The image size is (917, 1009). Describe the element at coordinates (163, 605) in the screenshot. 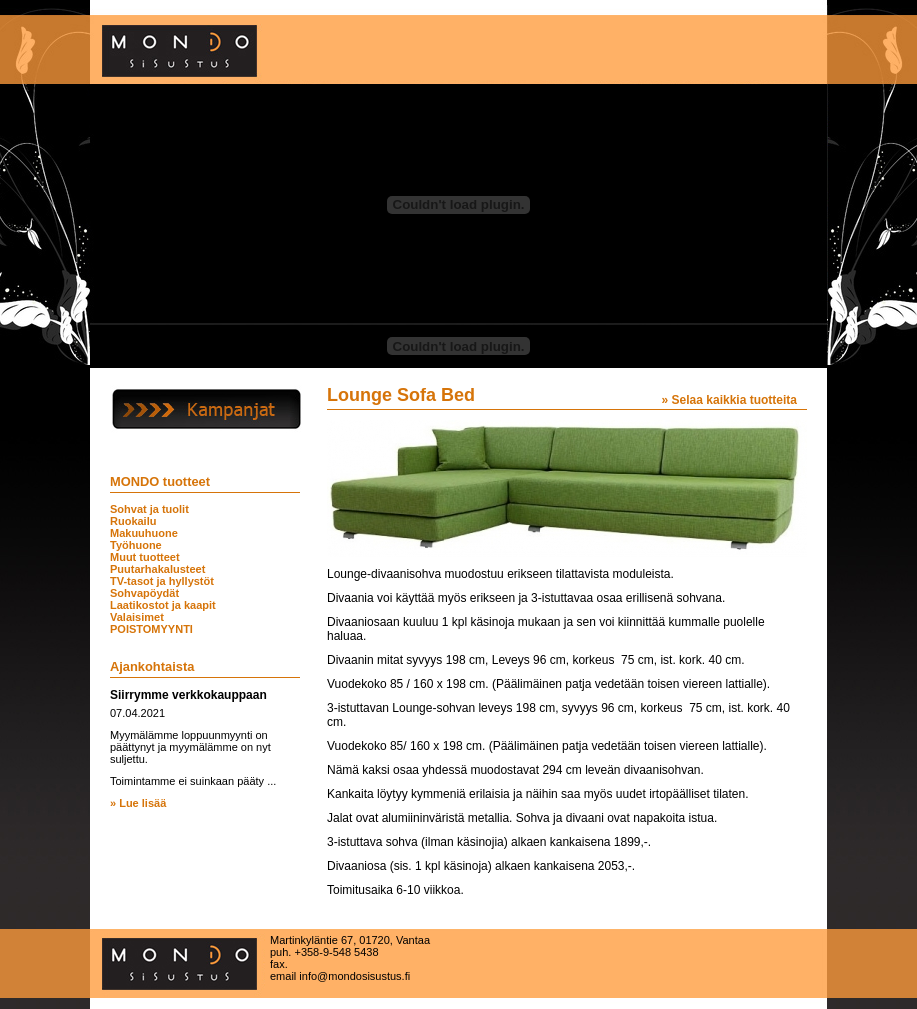

I see `Laatikostot ja kaapit` at that location.